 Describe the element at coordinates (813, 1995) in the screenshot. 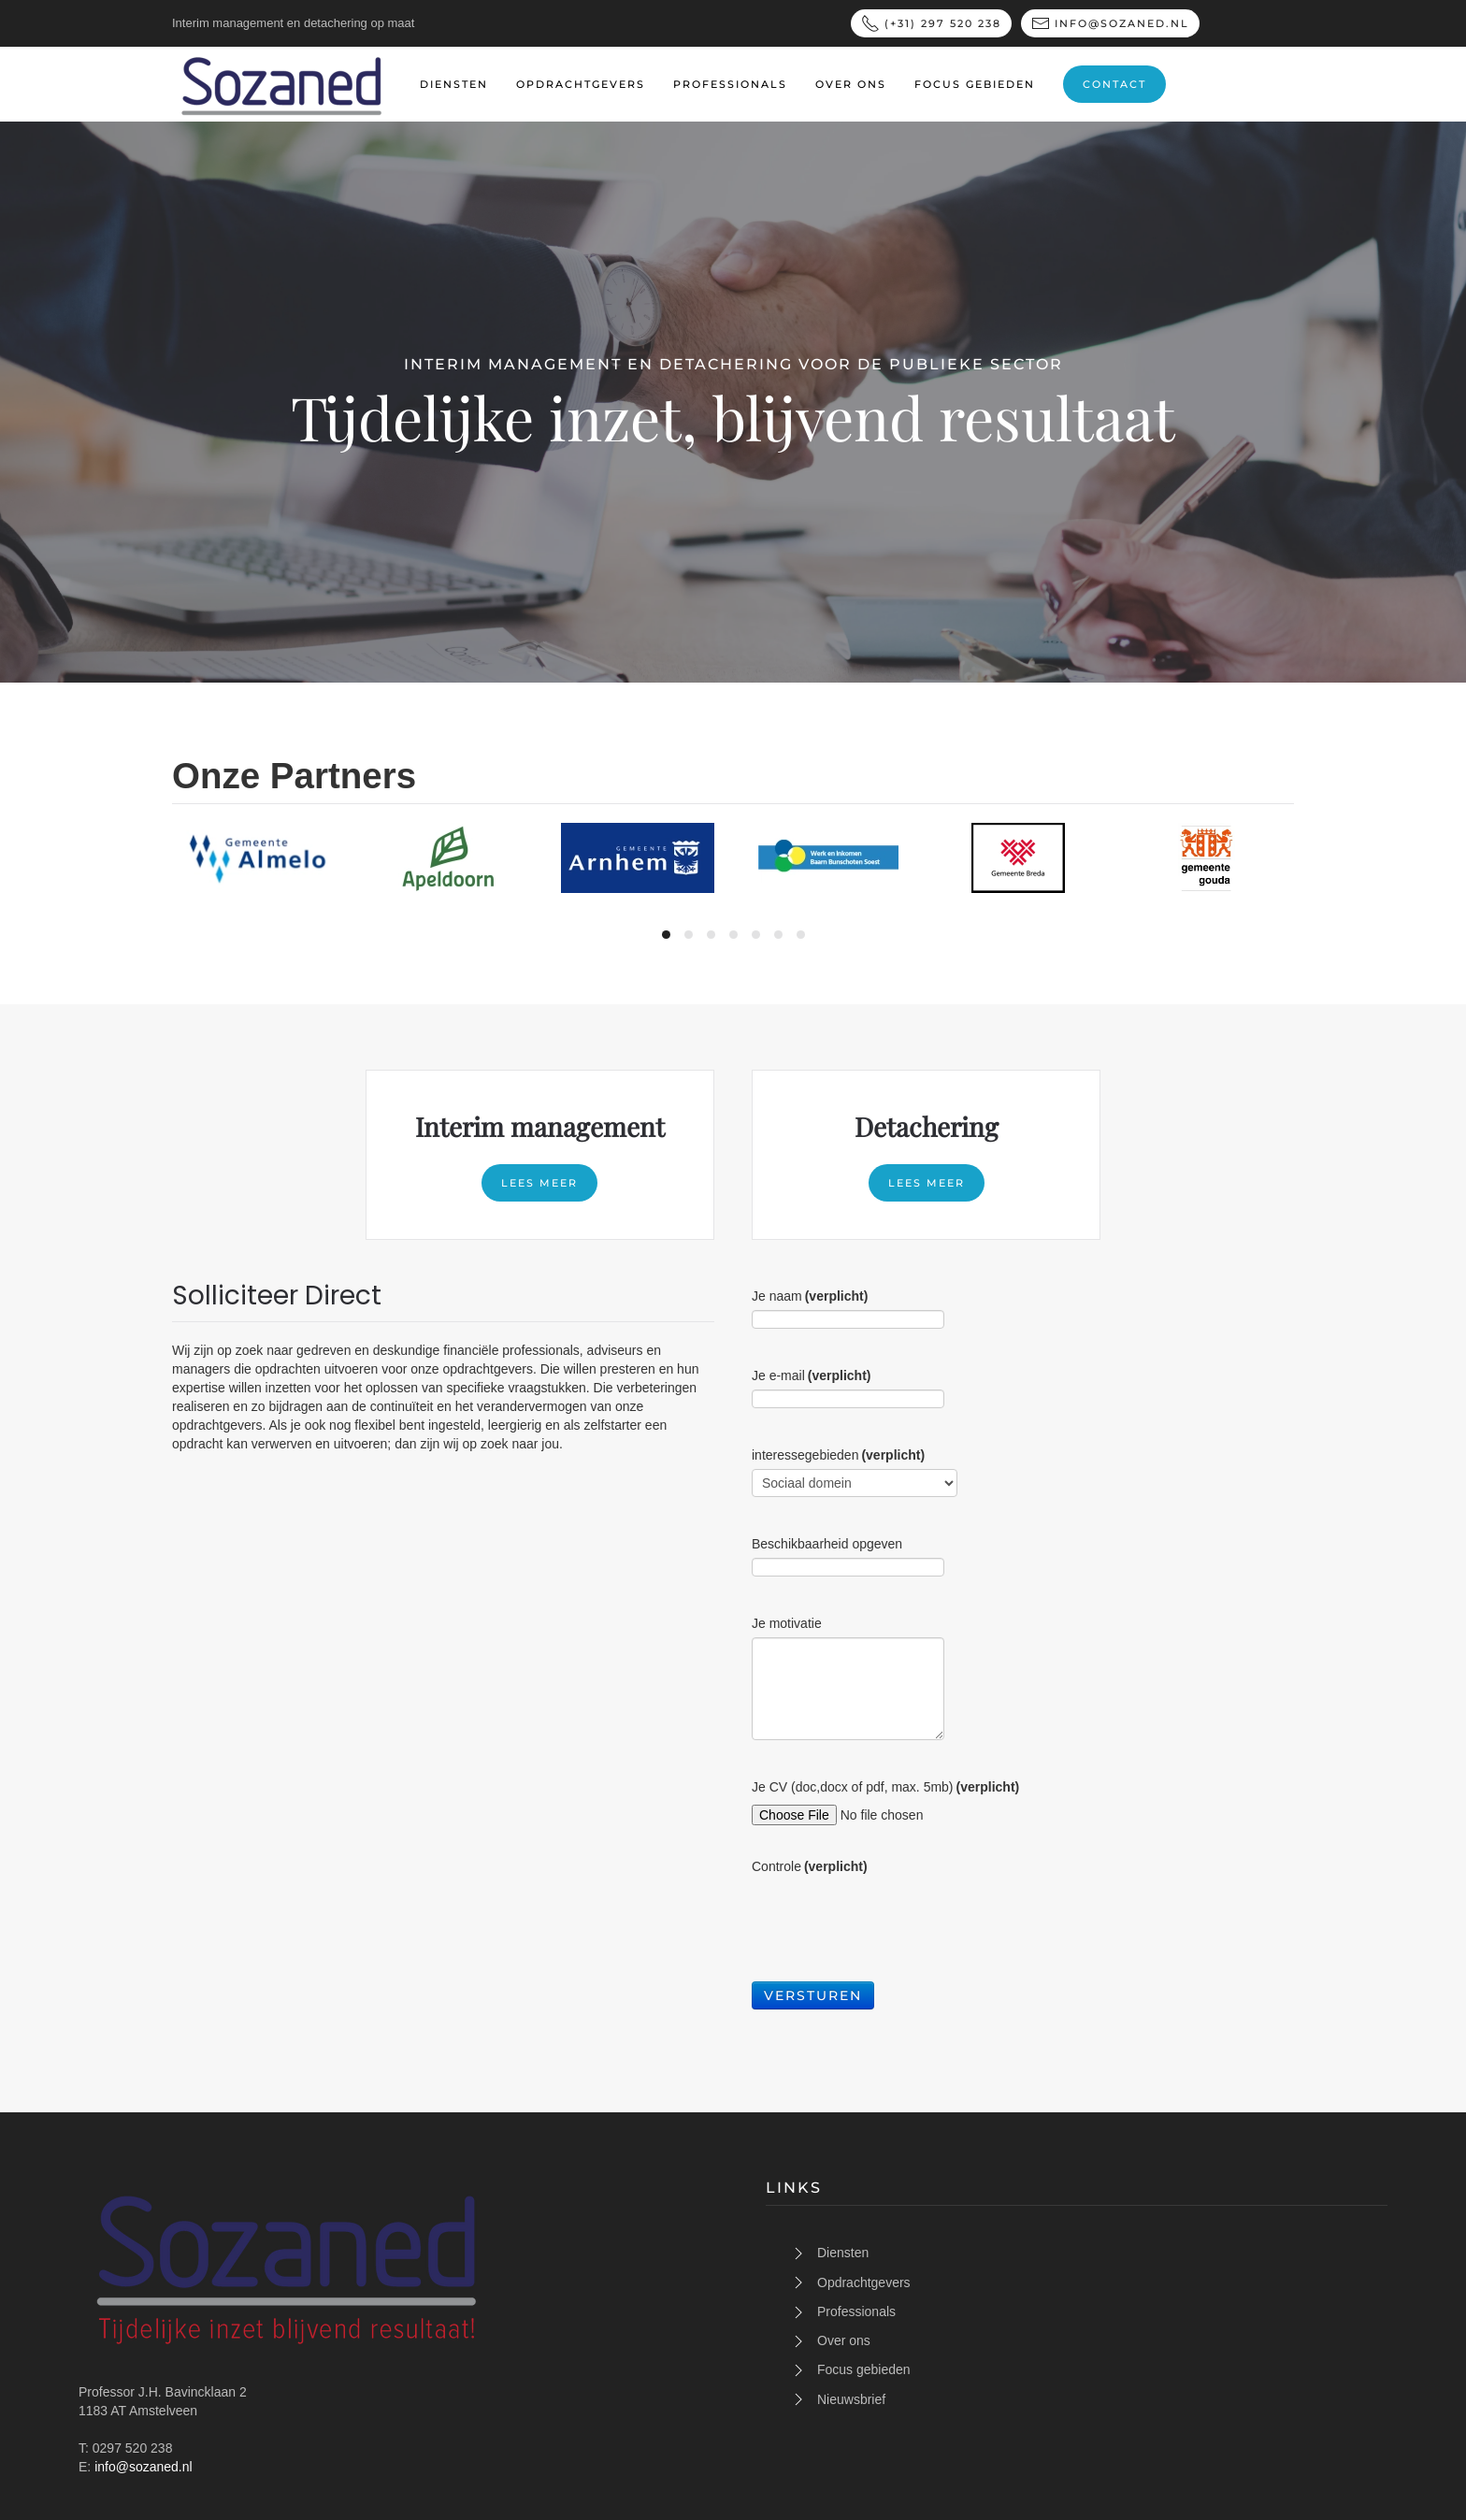

I see `Versturen` at that location.